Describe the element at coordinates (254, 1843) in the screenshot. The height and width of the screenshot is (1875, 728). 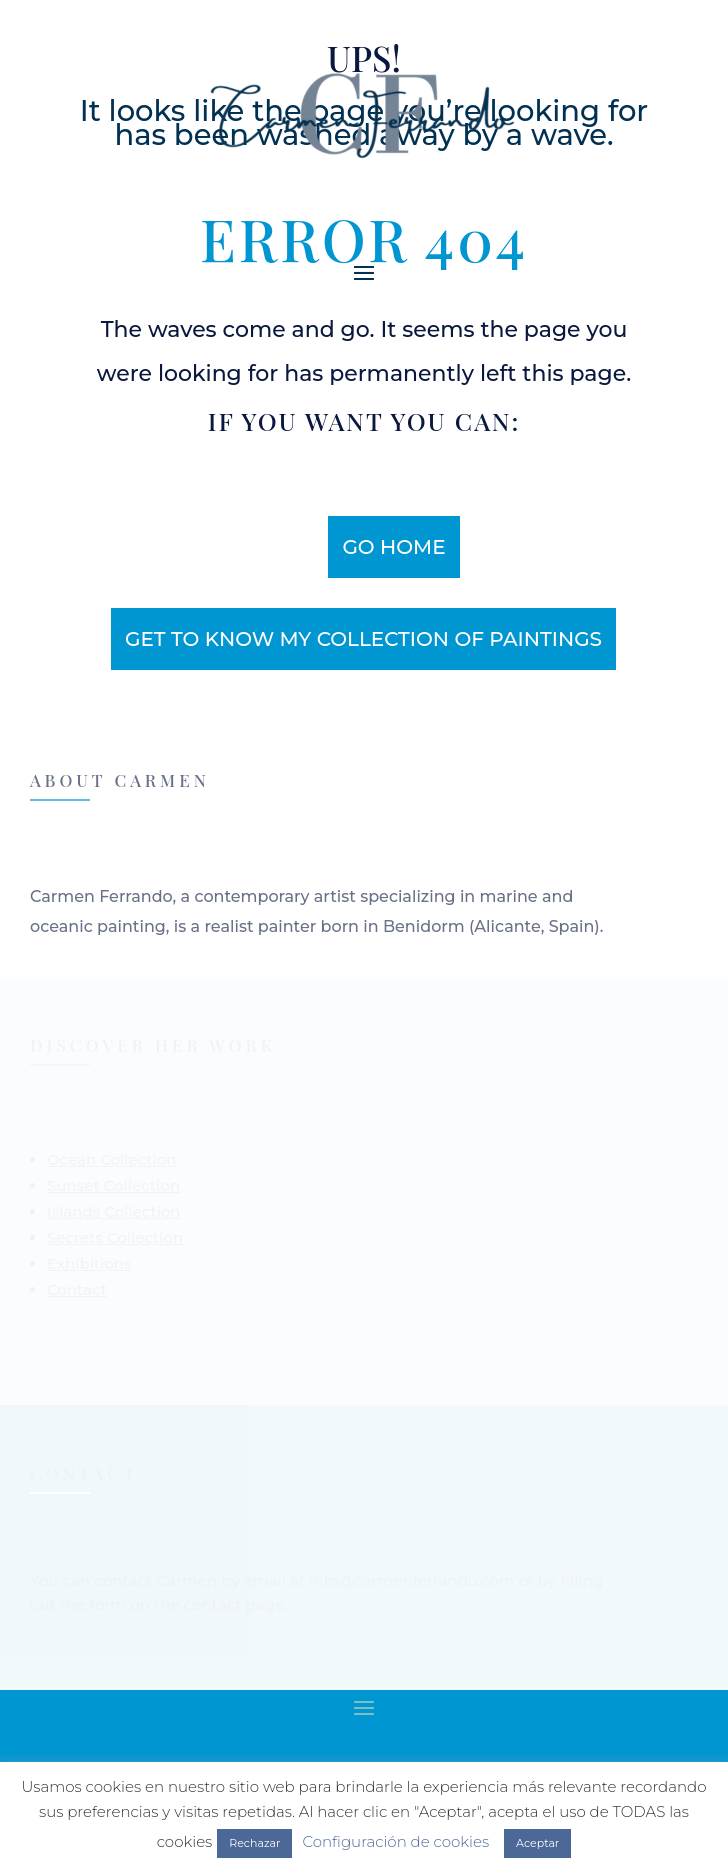
I see `Rechazar [button]` at that location.